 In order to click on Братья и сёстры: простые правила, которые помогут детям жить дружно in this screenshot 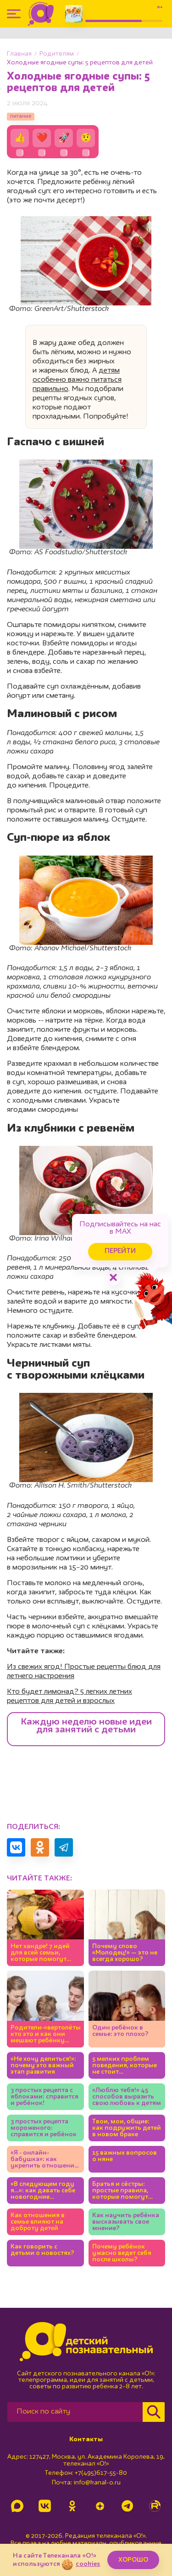, I will do `click(124, 2190)`.